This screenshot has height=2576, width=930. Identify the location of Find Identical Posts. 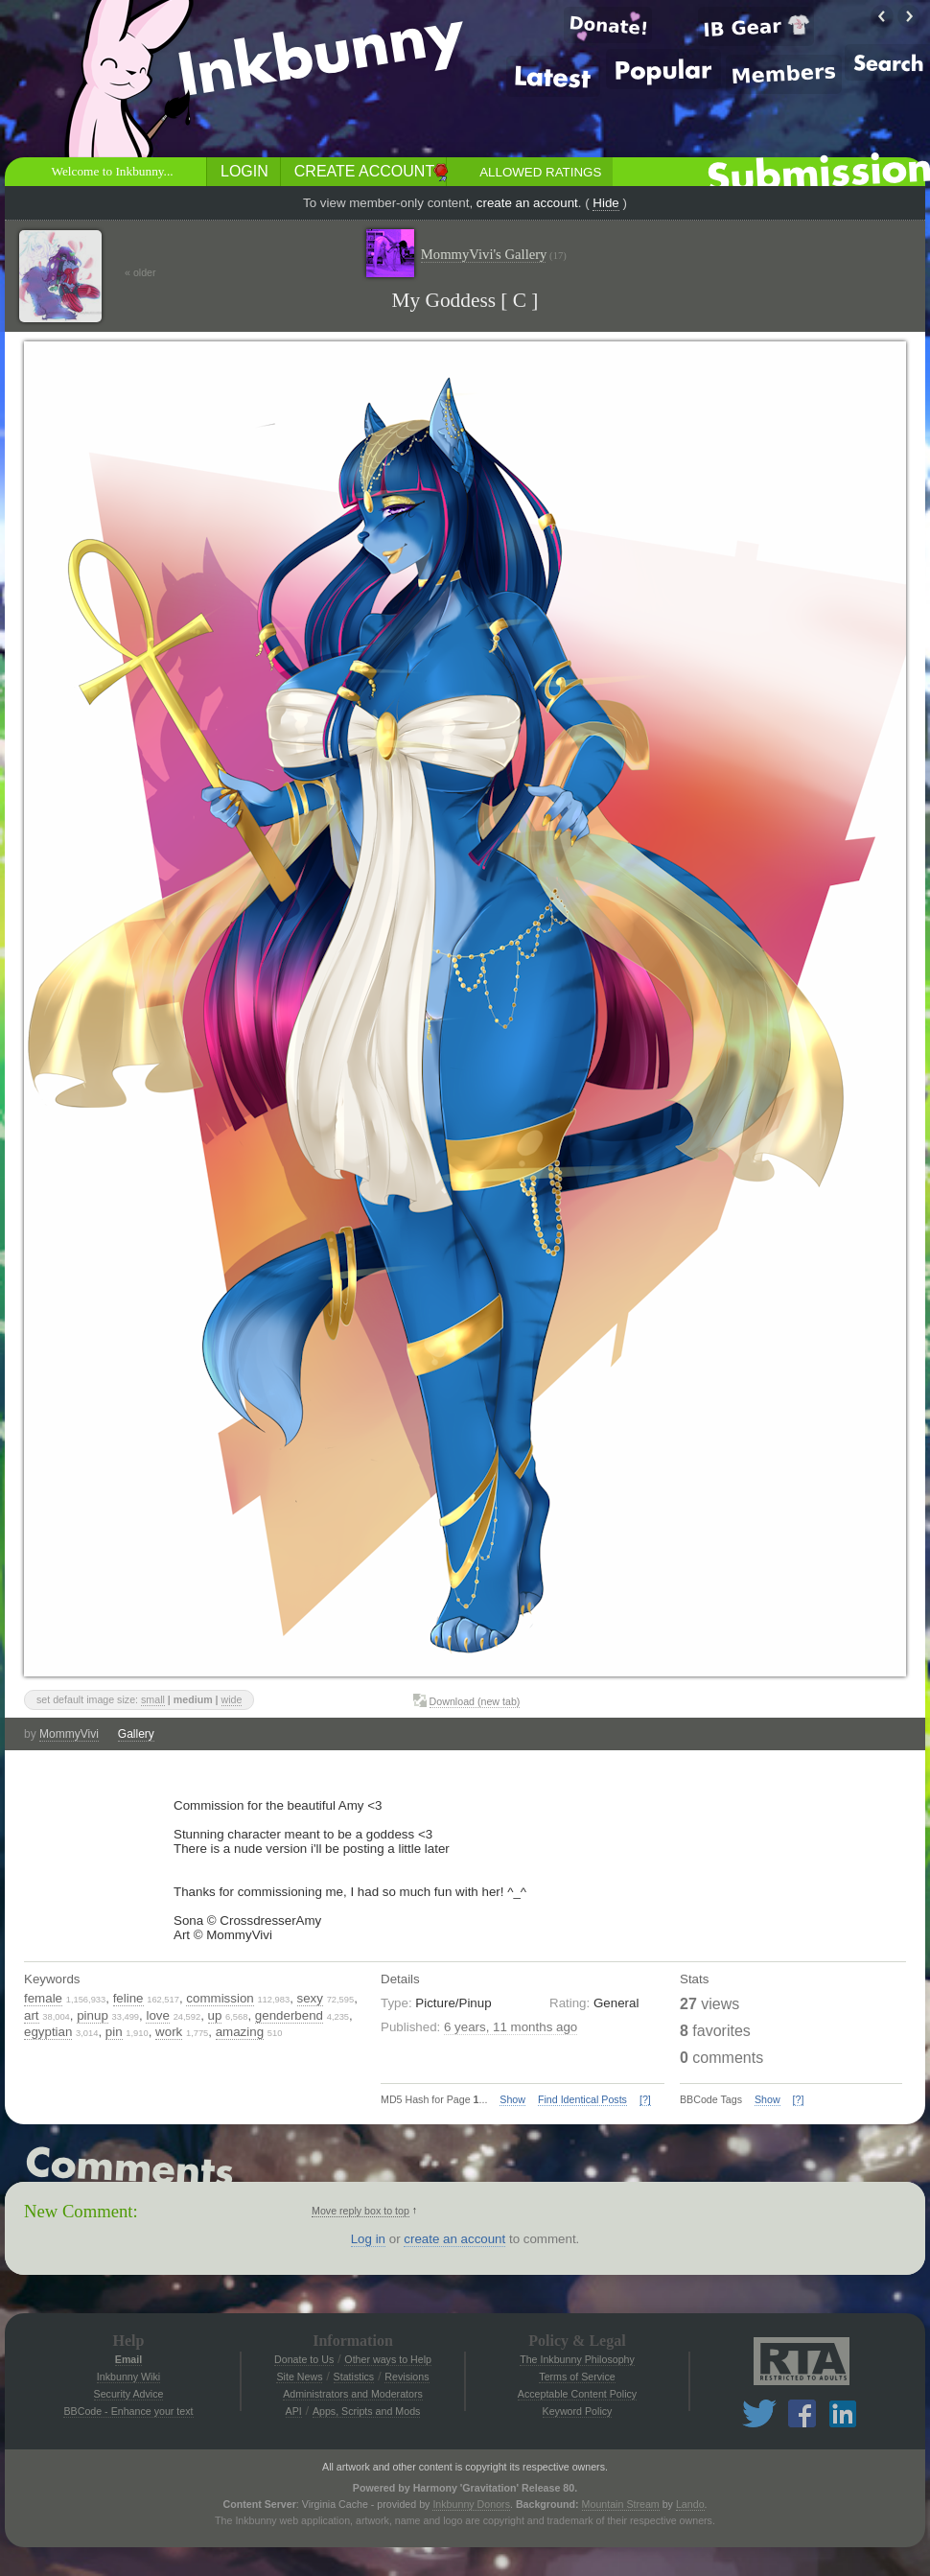
(582, 2099).